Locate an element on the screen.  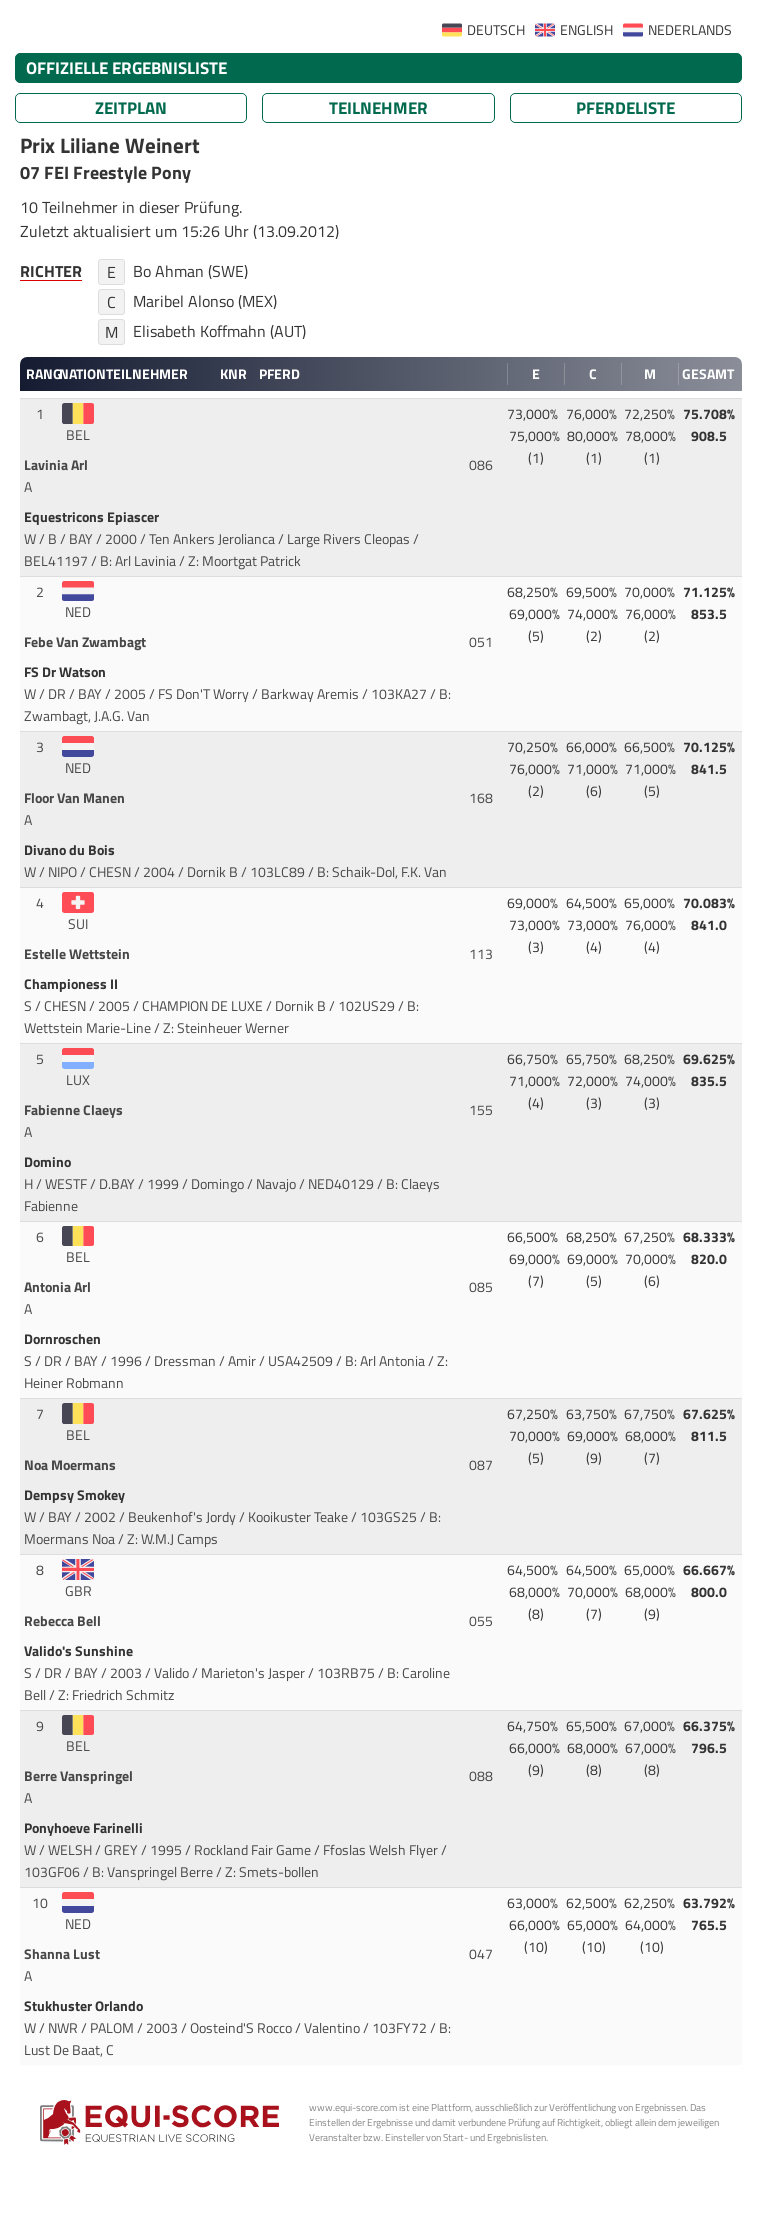
Equestricons Epiascer is located at coordinates (93, 517).